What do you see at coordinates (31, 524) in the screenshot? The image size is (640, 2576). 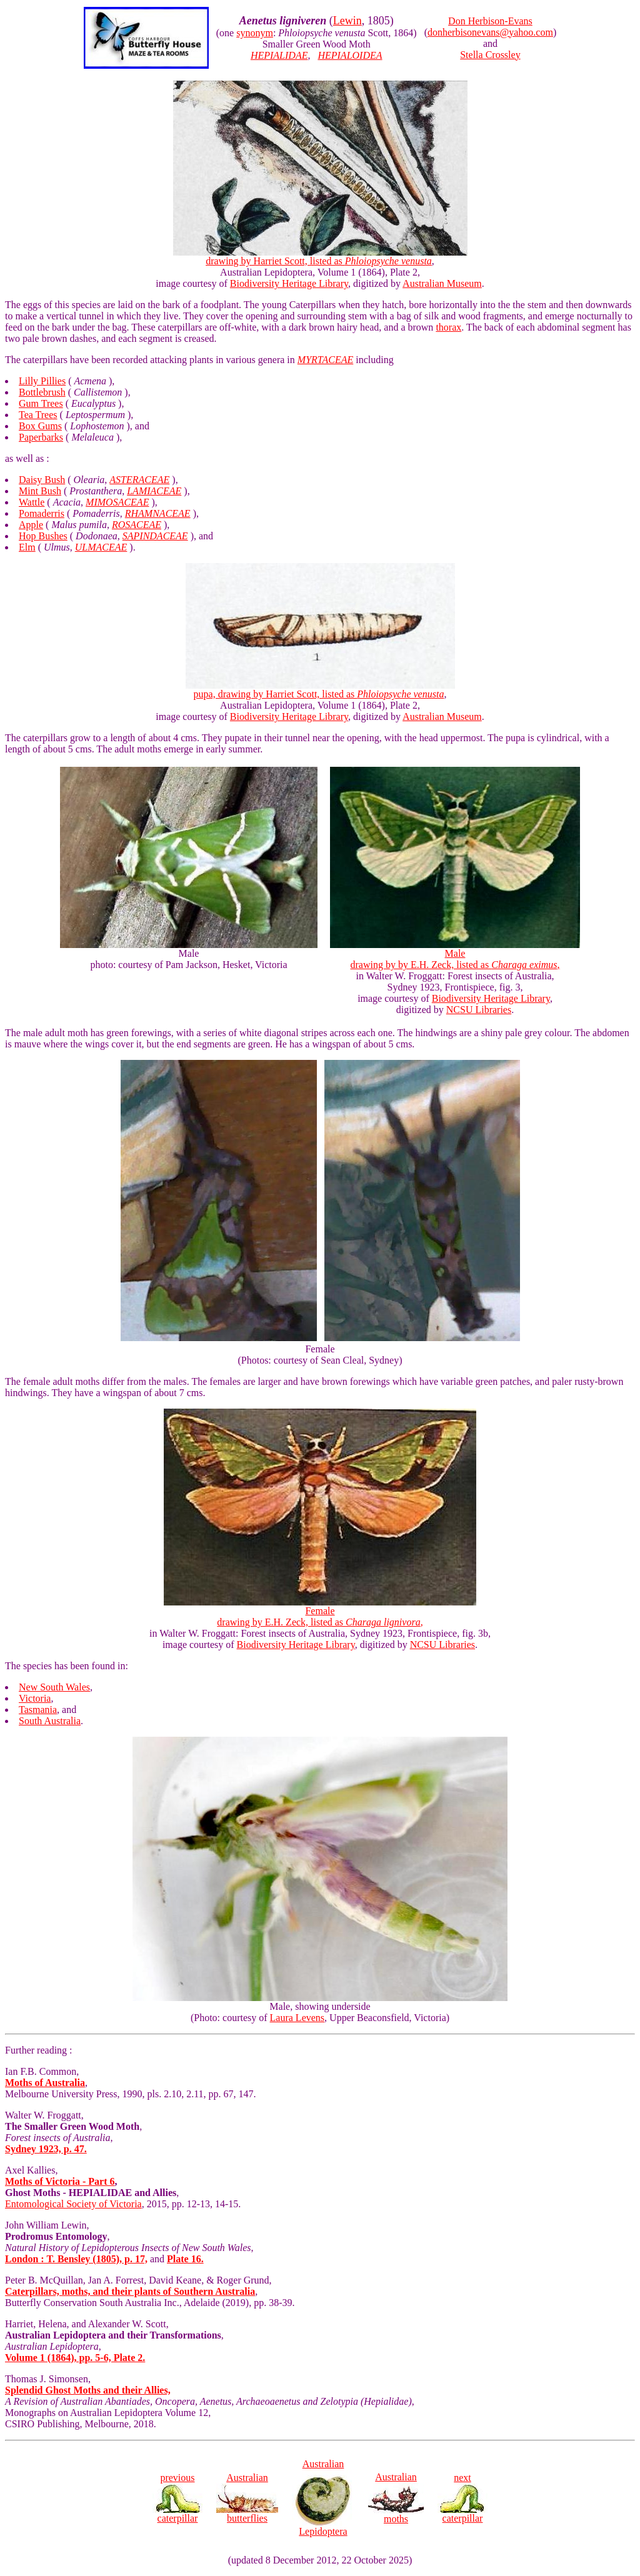 I see `Apple` at bounding box center [31, 524].